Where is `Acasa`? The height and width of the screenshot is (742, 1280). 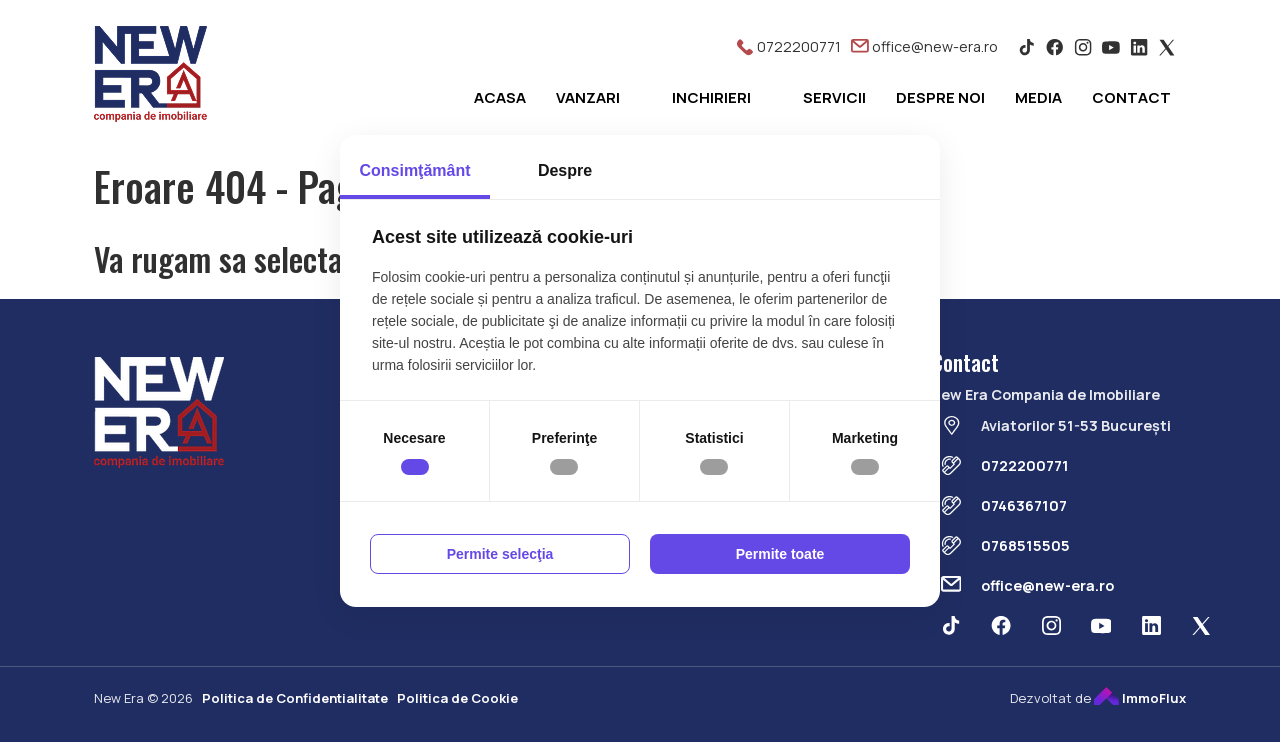
Acasa is located at coordinates (500, 97).